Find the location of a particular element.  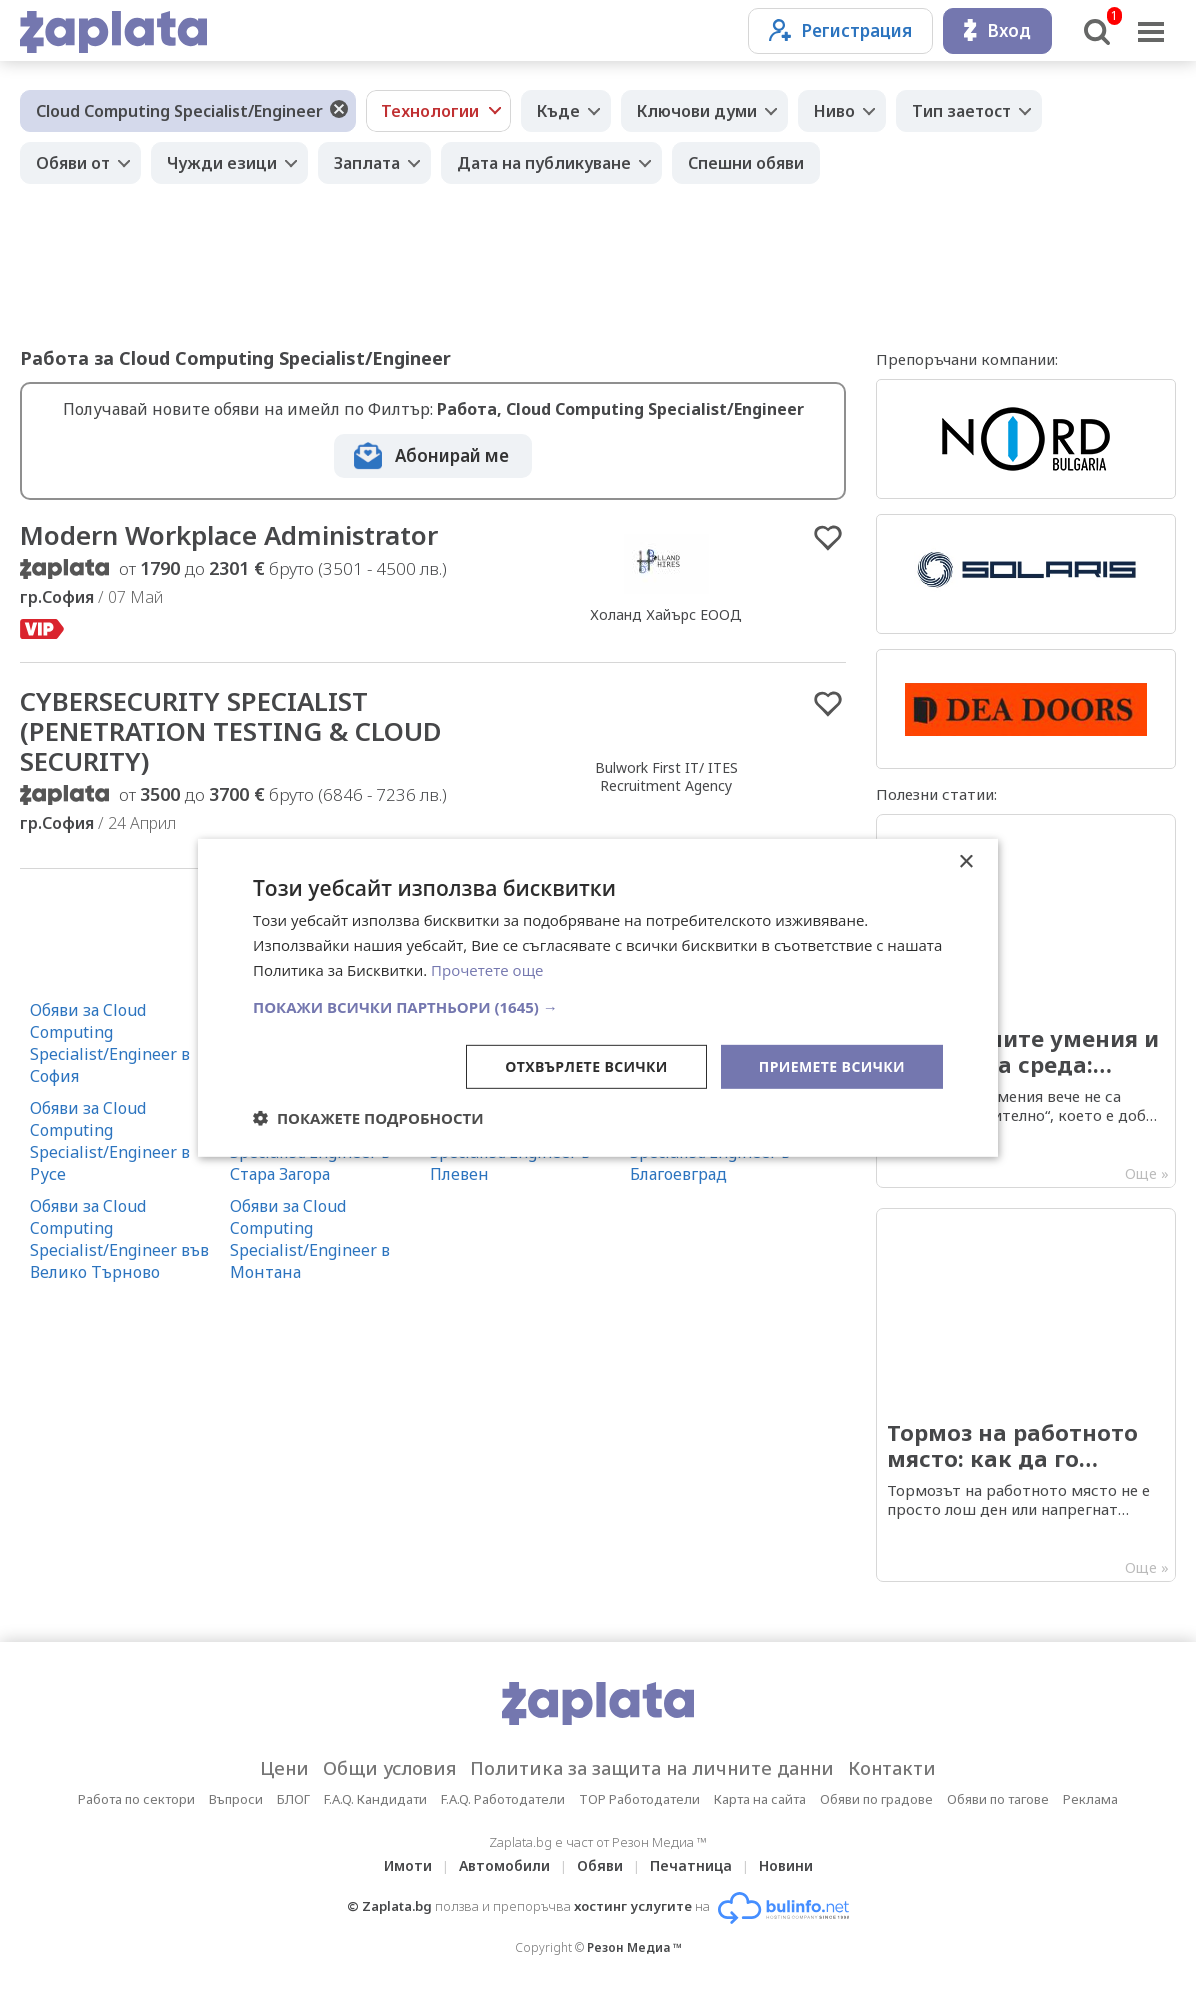

Заплата is located at coordinates (367, 163).